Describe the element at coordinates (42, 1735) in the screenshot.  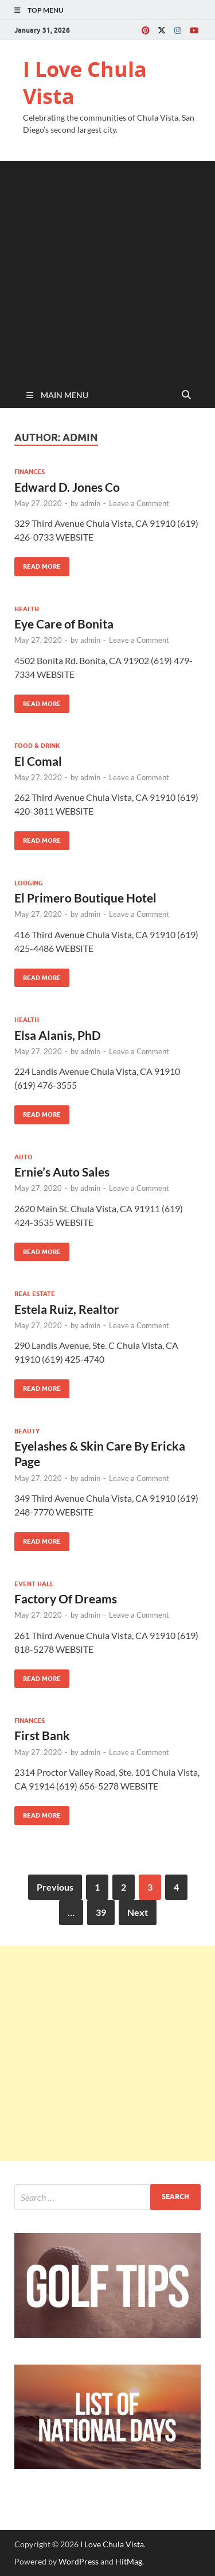
I see `First Bank` at that location.